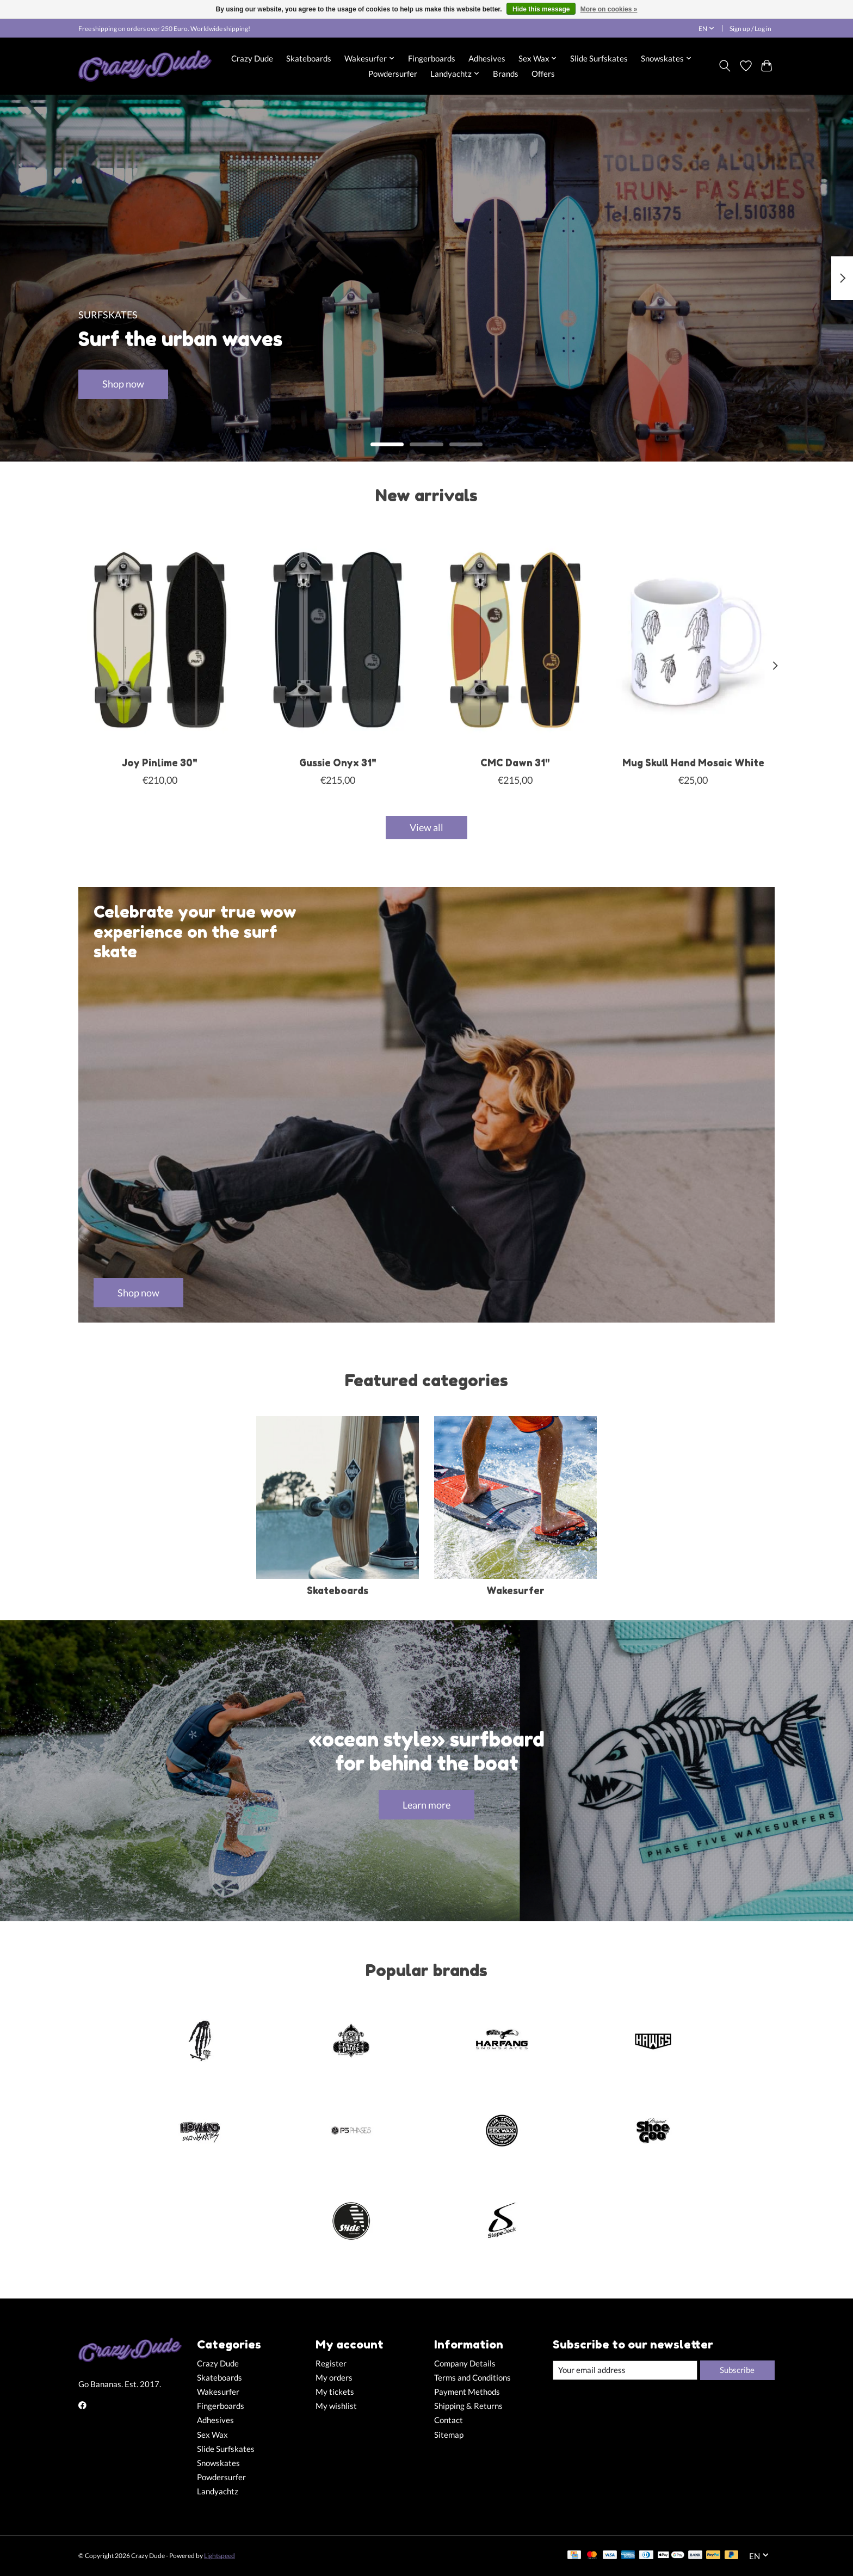 The image size is (853, 2576). Describe the element at coordinates (467, 2391) in the screenshot. I see `Payment Methods` at that location.